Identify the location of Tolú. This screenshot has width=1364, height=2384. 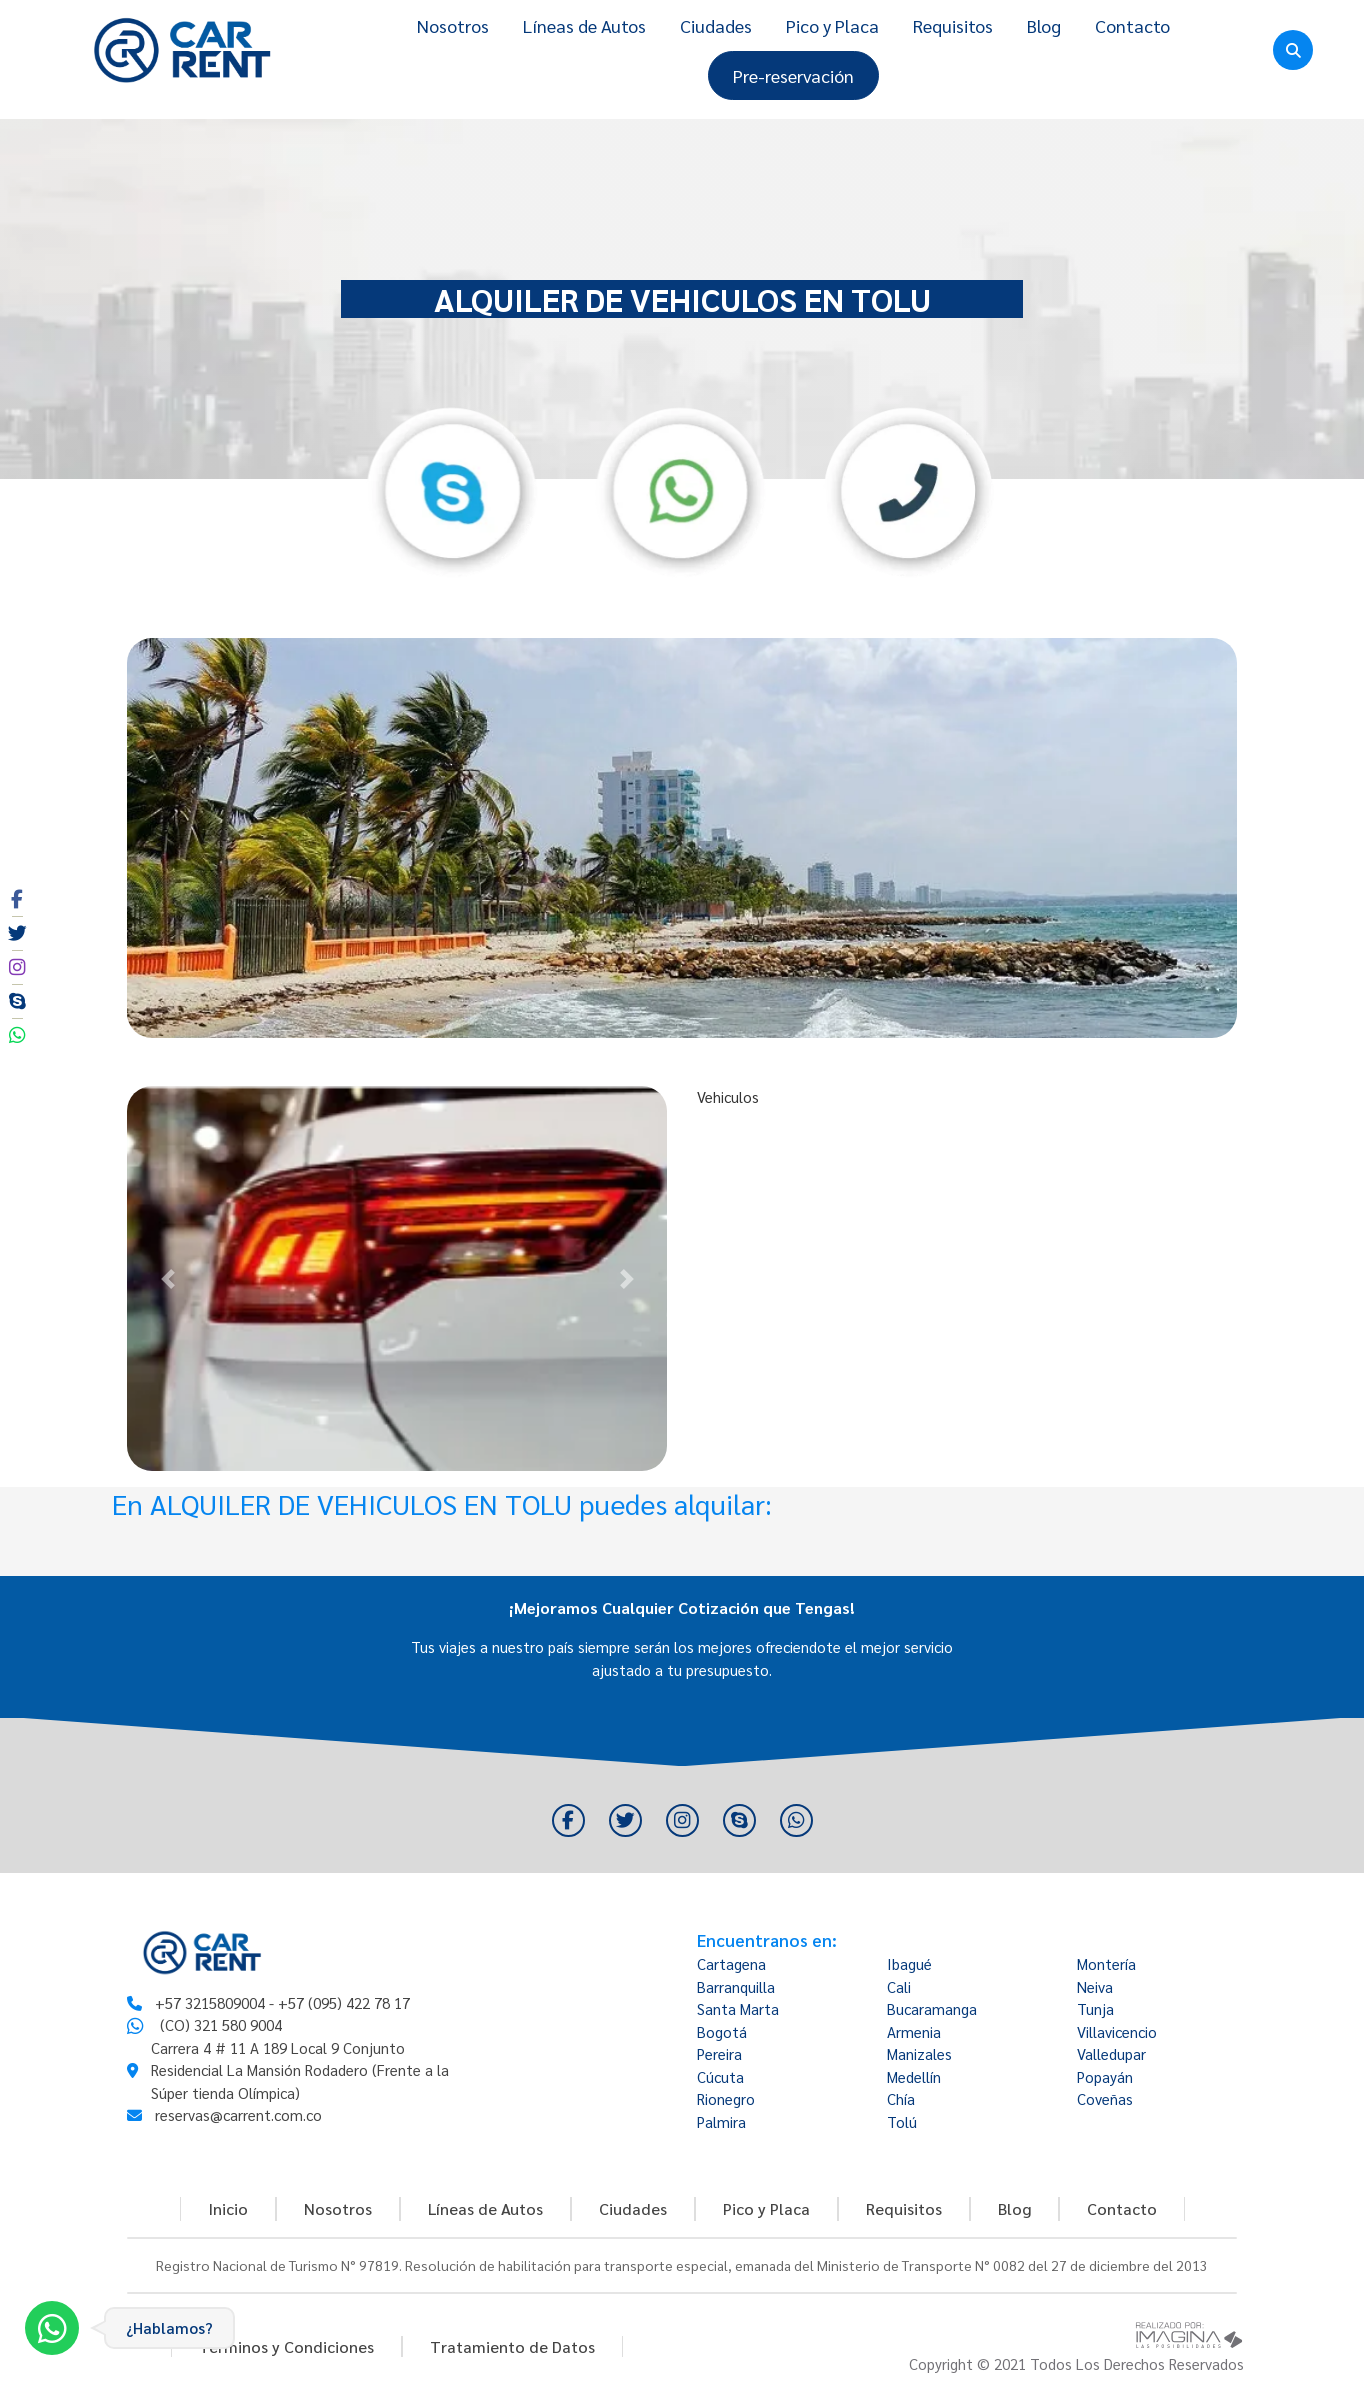
(902, 2121).